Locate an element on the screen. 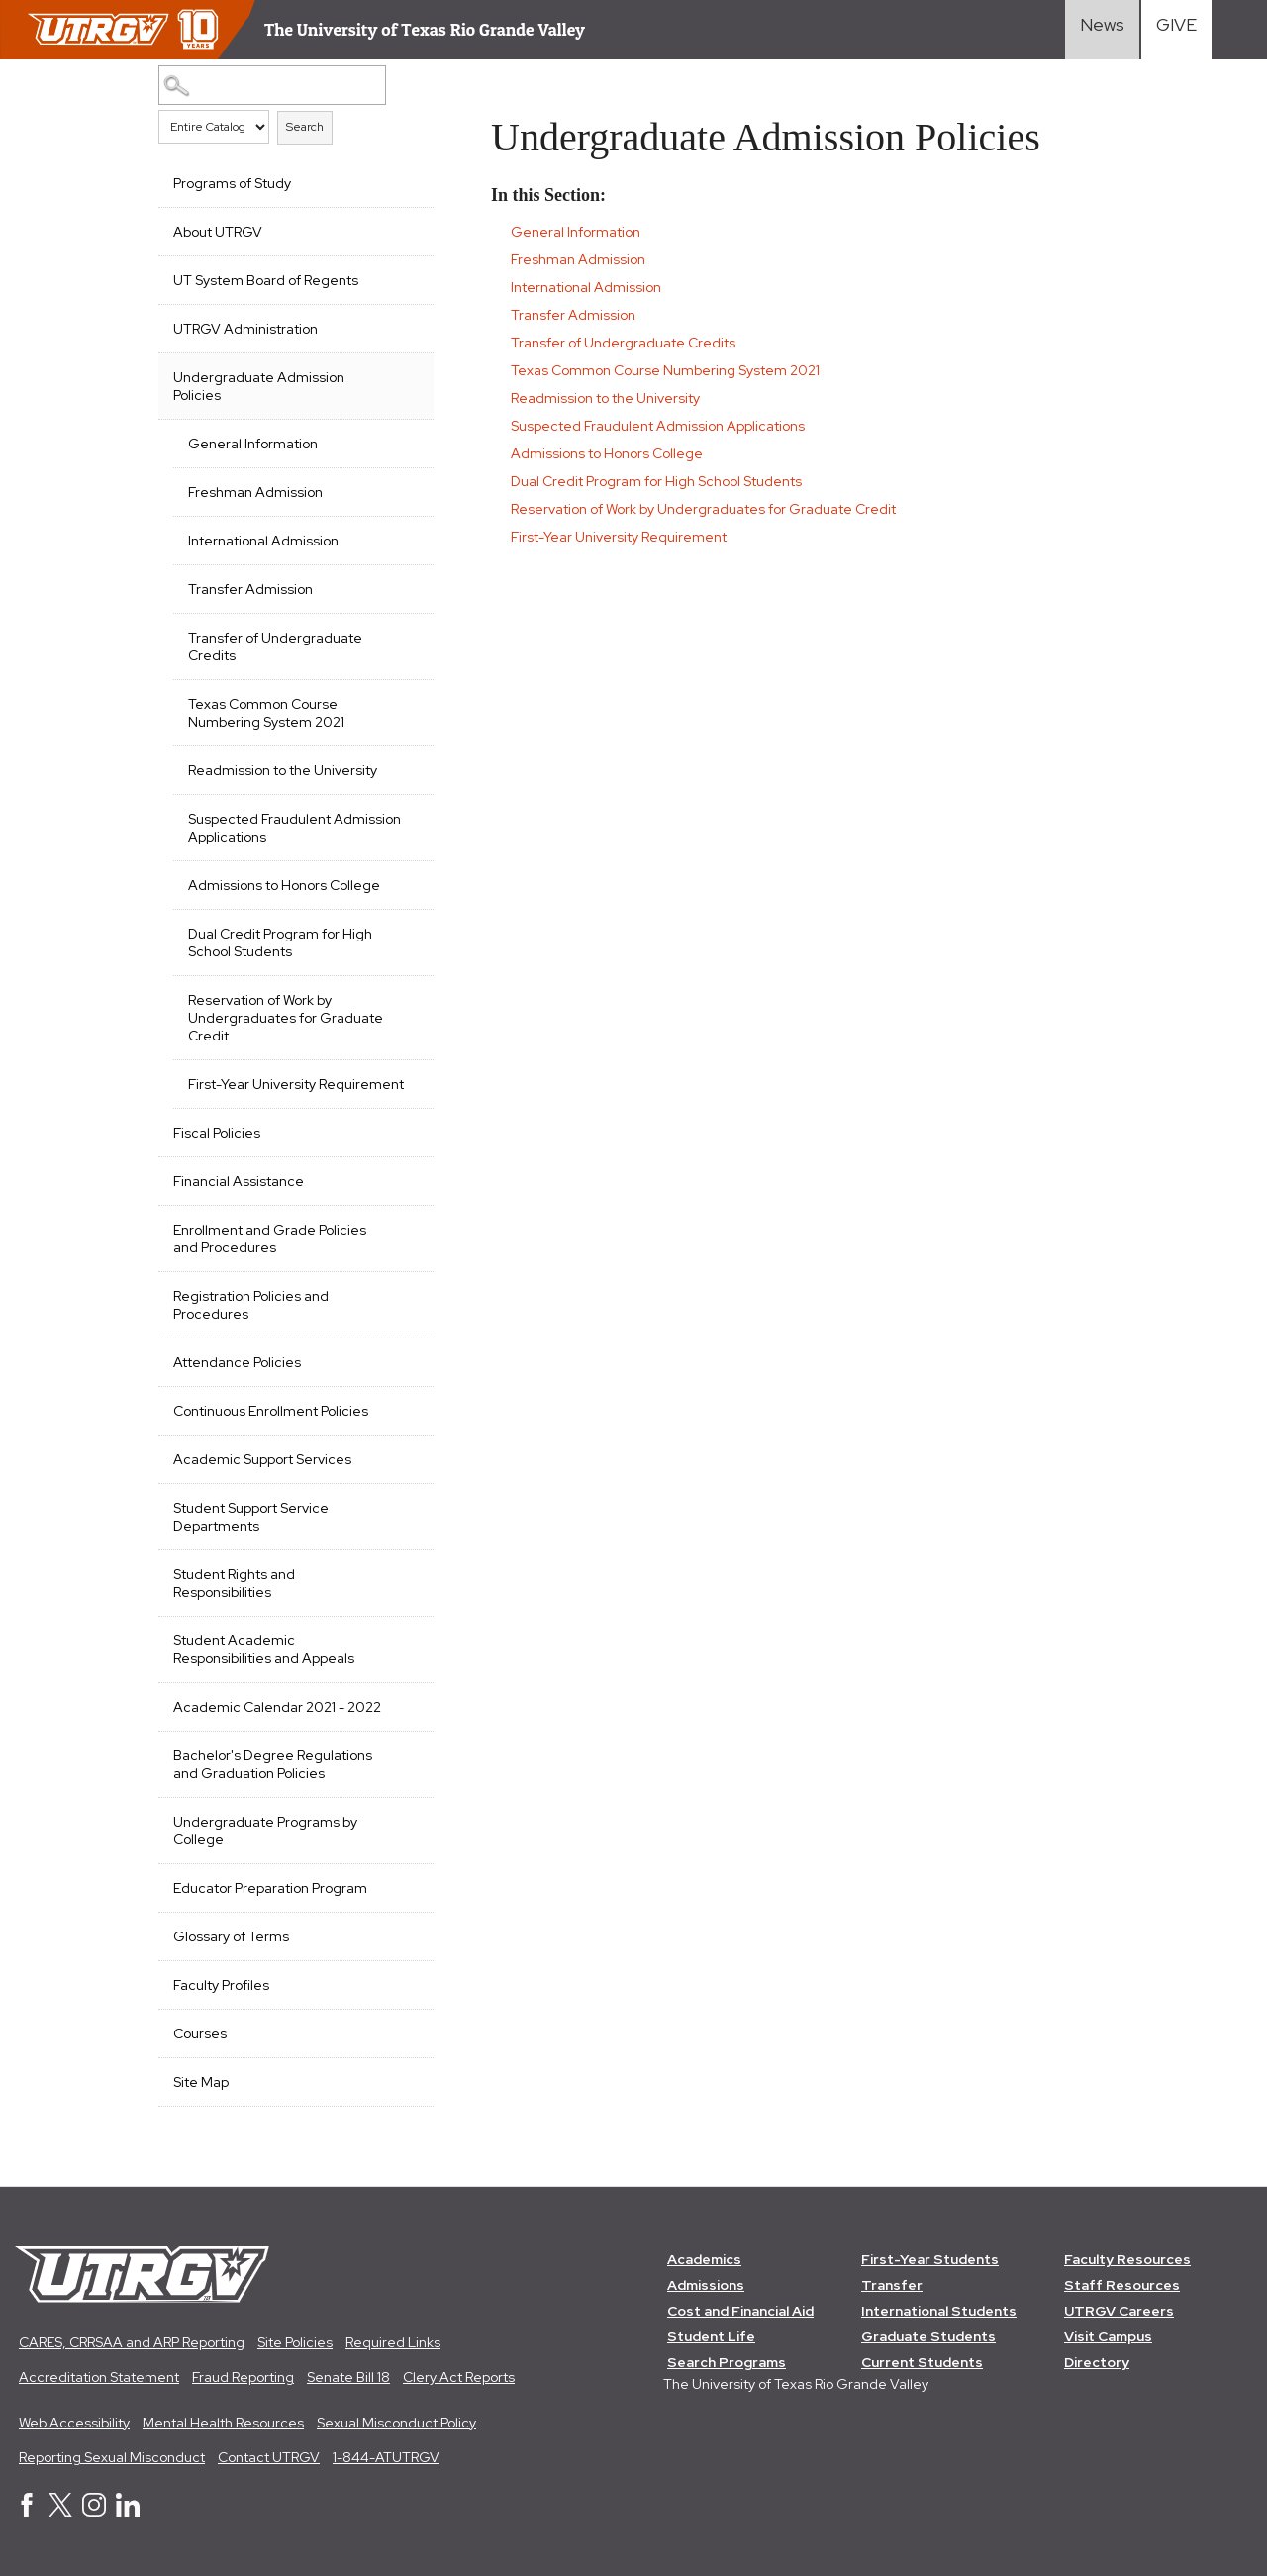  UTRGV Administration is located at coordinates (245, 329).